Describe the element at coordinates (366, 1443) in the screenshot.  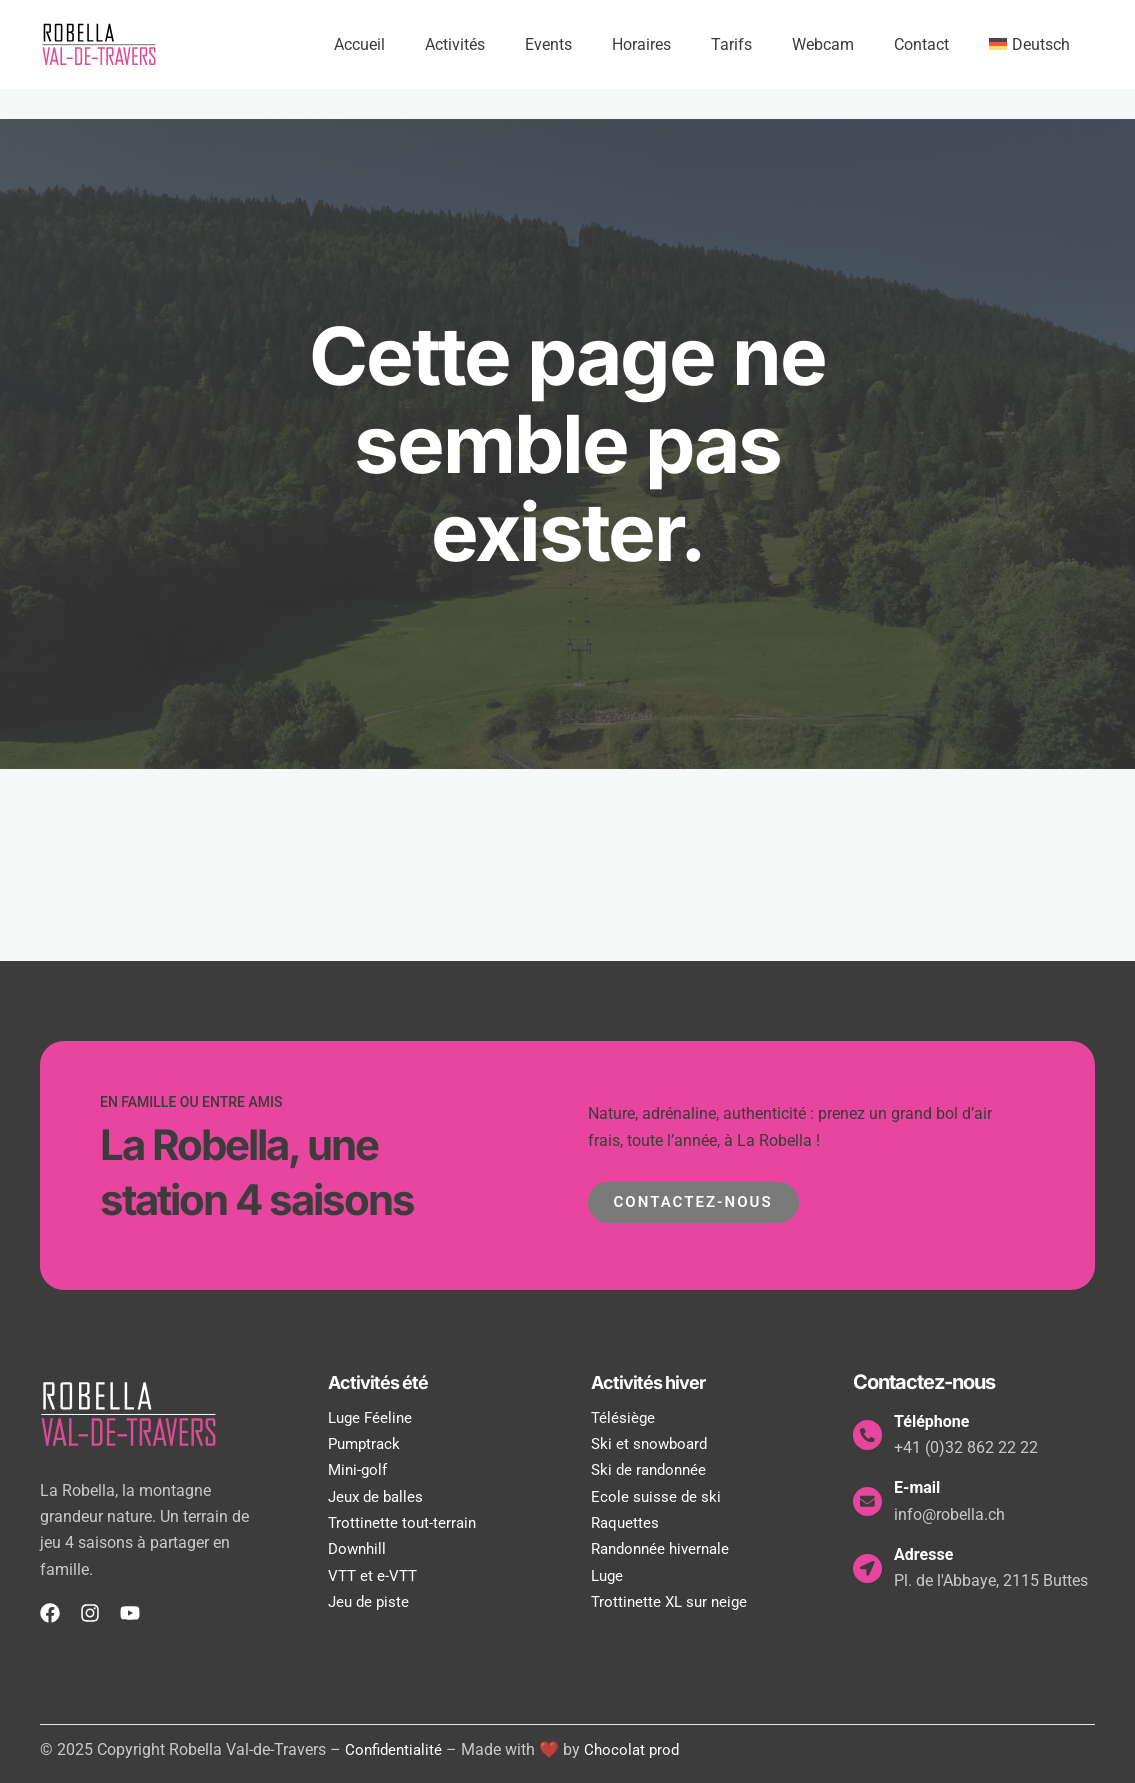
I see `Pumptrack` at that location.